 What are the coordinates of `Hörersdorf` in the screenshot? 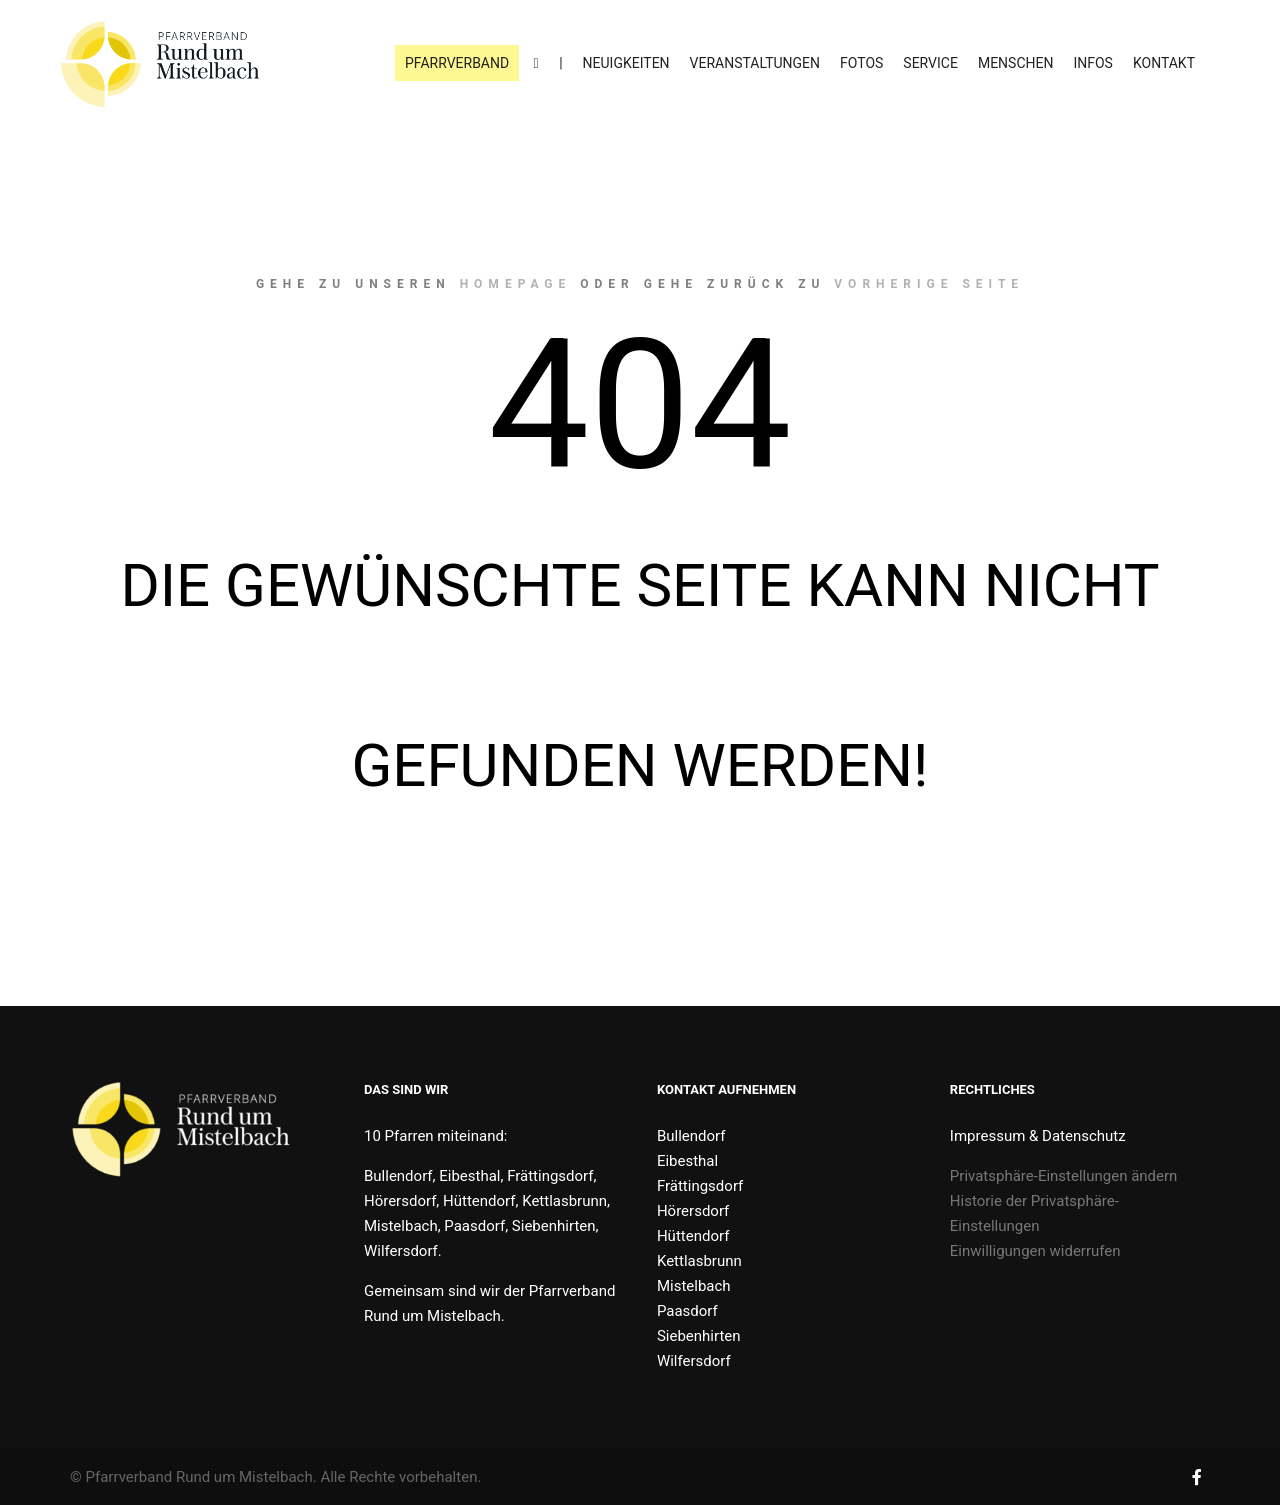 It's located at (693, 1211).